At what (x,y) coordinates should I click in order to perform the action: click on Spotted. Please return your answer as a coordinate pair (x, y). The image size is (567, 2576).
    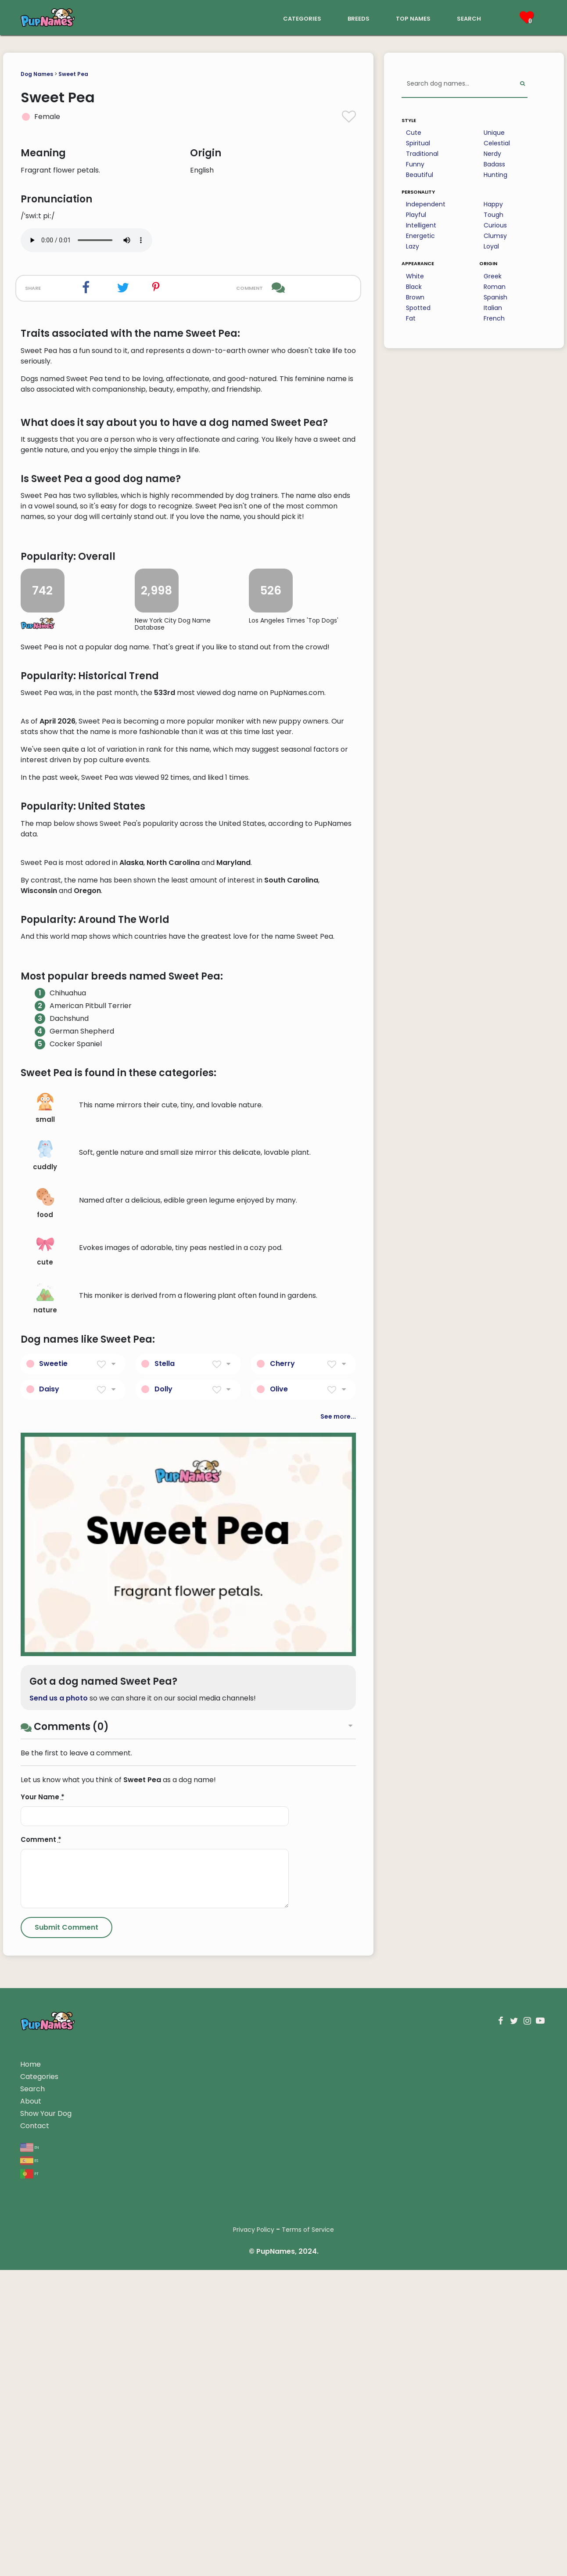
    Looking at the image, I should click on (418, 307).